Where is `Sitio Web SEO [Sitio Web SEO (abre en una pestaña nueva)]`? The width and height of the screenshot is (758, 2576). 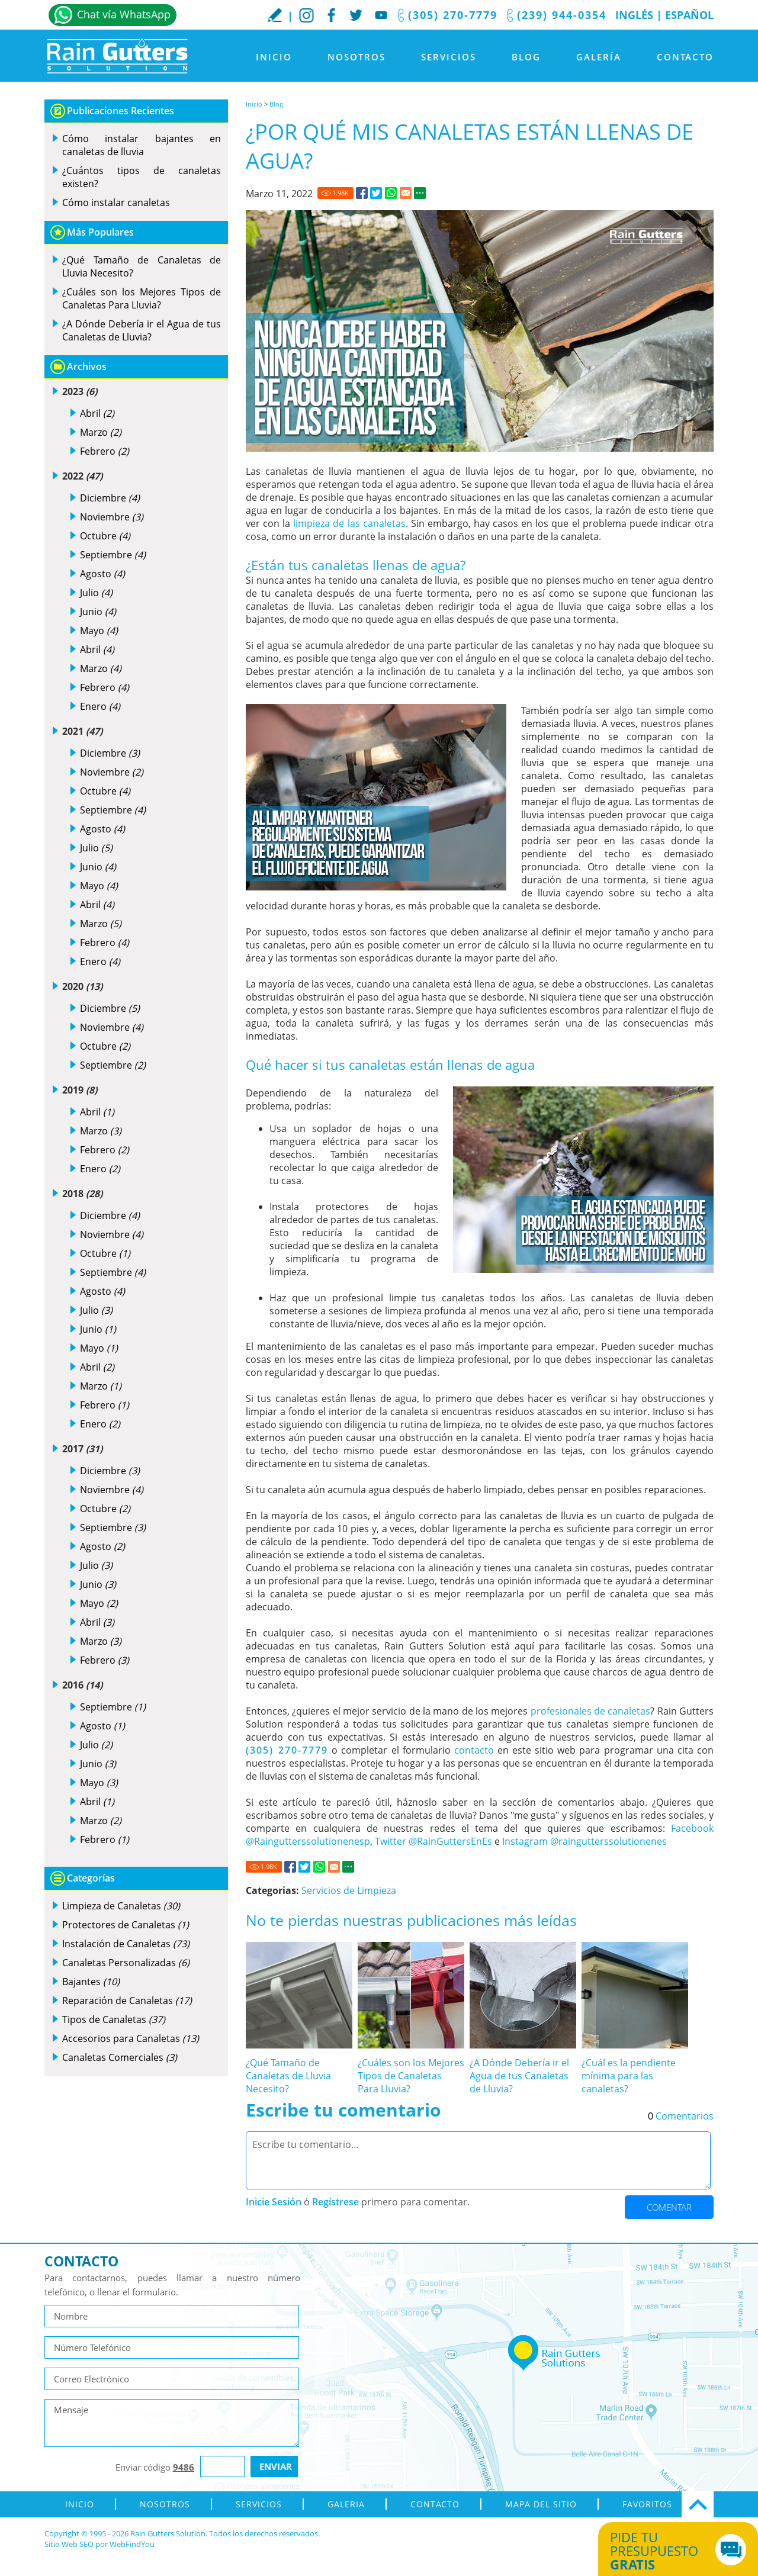 Sitio Web SEO [Sitio Web SEO (abre en una pestaña nueva)] is located at coordinates (69, 2544).